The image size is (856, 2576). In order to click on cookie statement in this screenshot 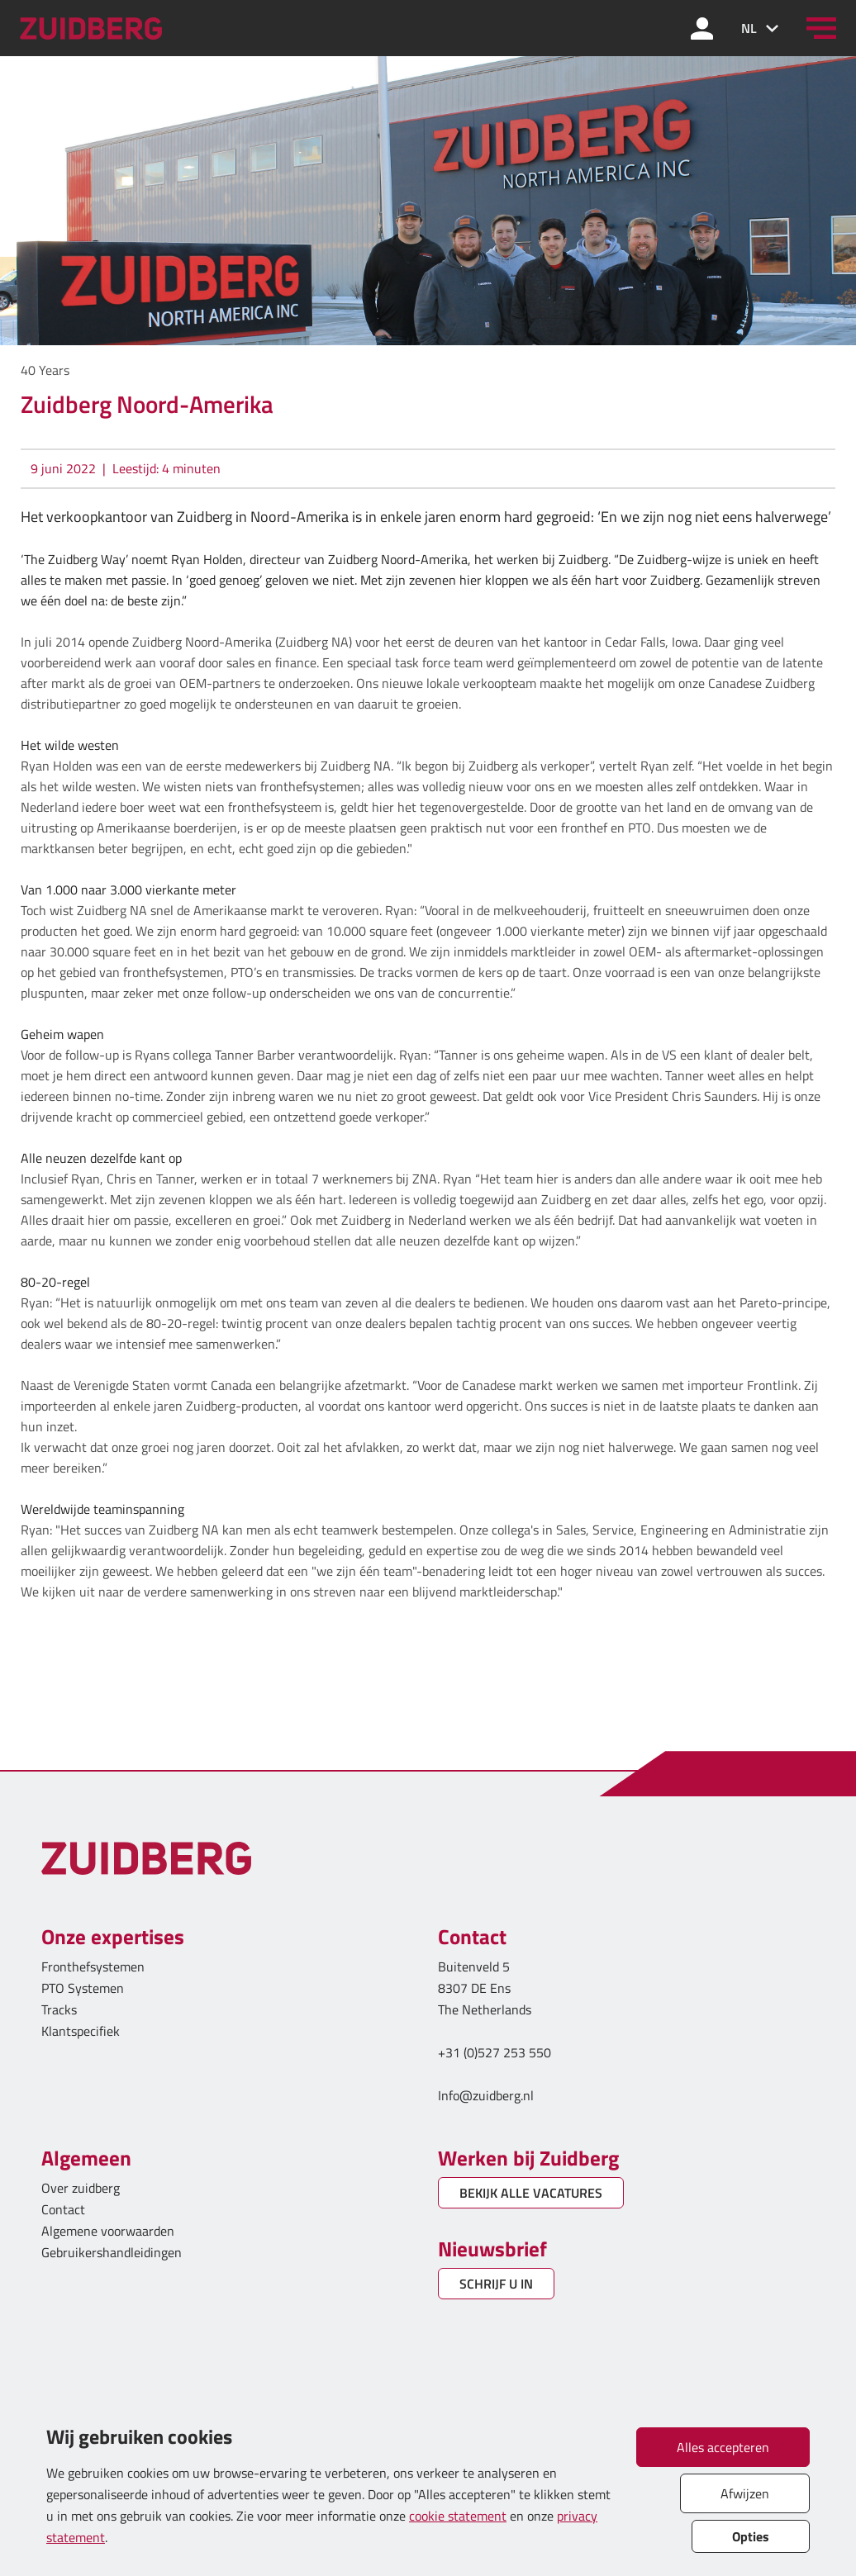, I will do `click(457, 2516)`.